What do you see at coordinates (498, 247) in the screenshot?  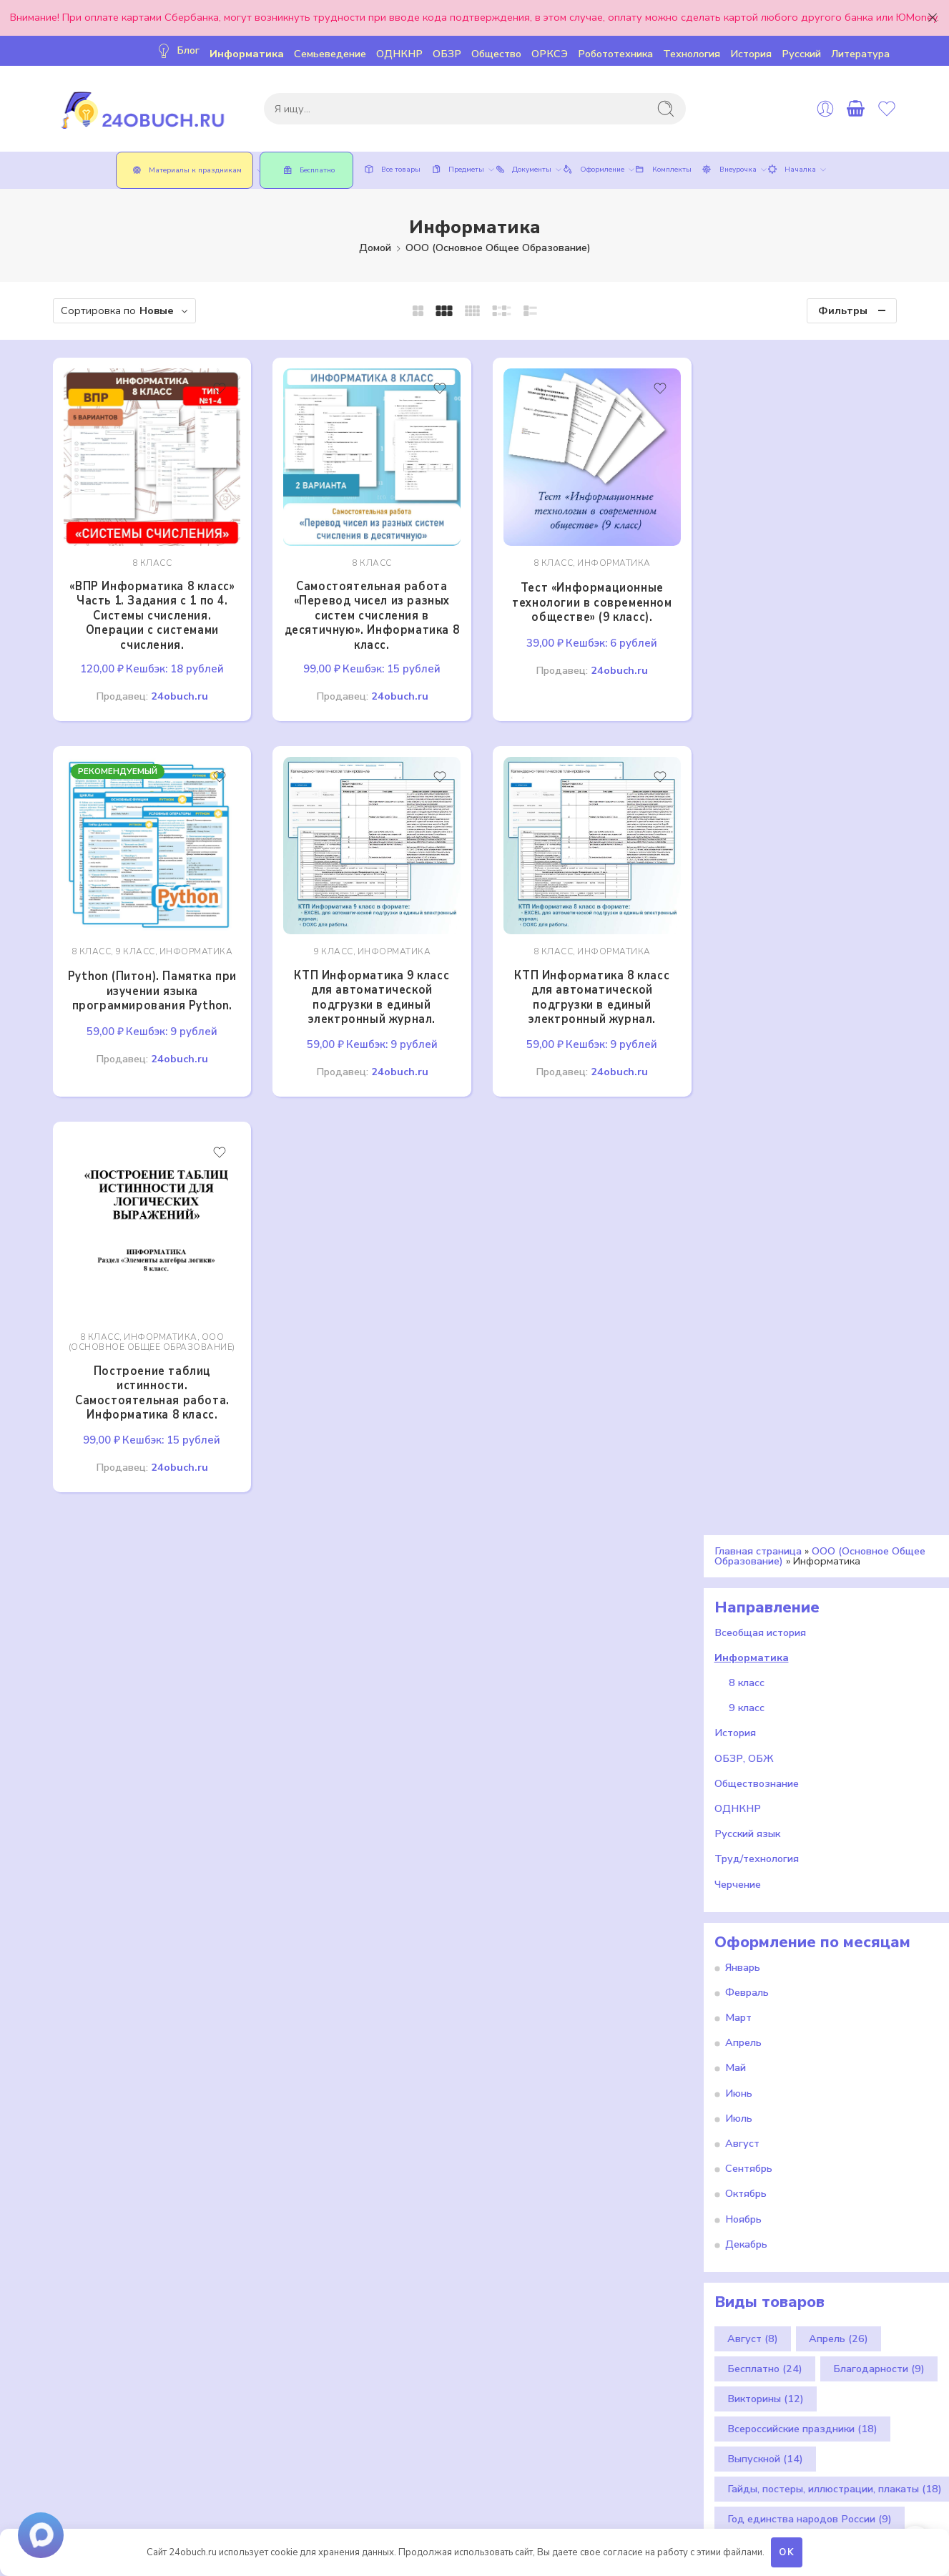 I see `ООО (Основное Общее Образование)` at bounding box center [498, 247].